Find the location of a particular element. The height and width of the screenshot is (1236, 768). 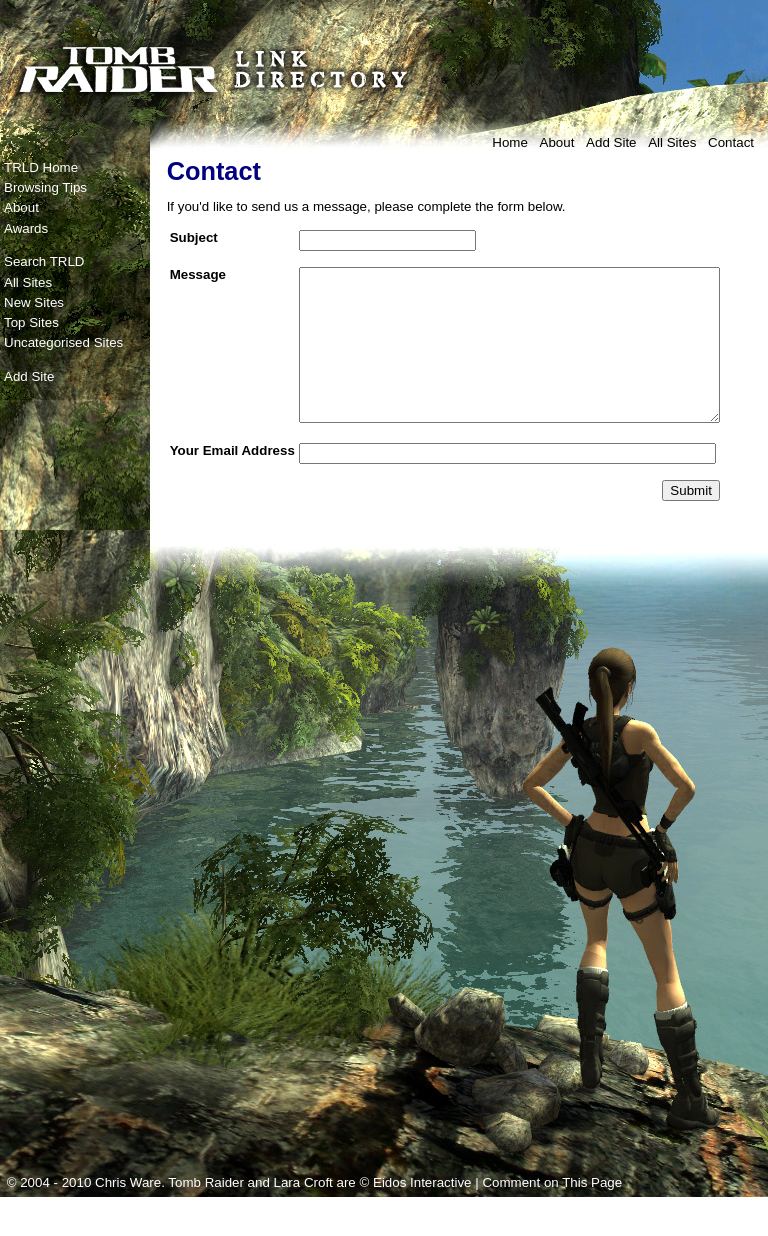

TRLD Home is located at coordinates (41, 167).